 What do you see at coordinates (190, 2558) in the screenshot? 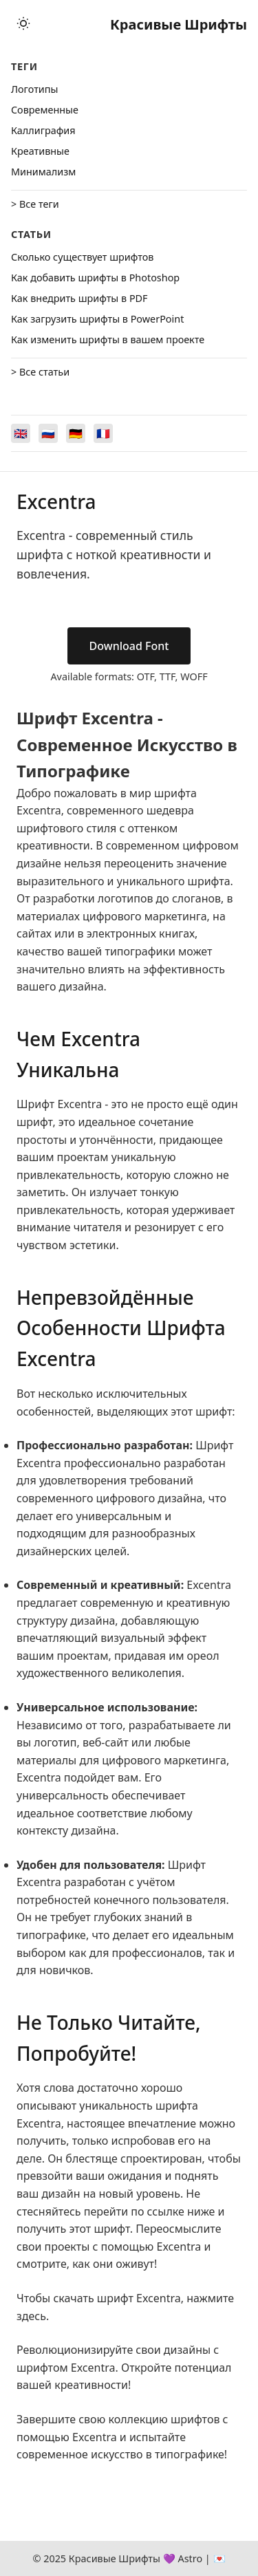
I see `Astro` at bounding box center [190, 2558].